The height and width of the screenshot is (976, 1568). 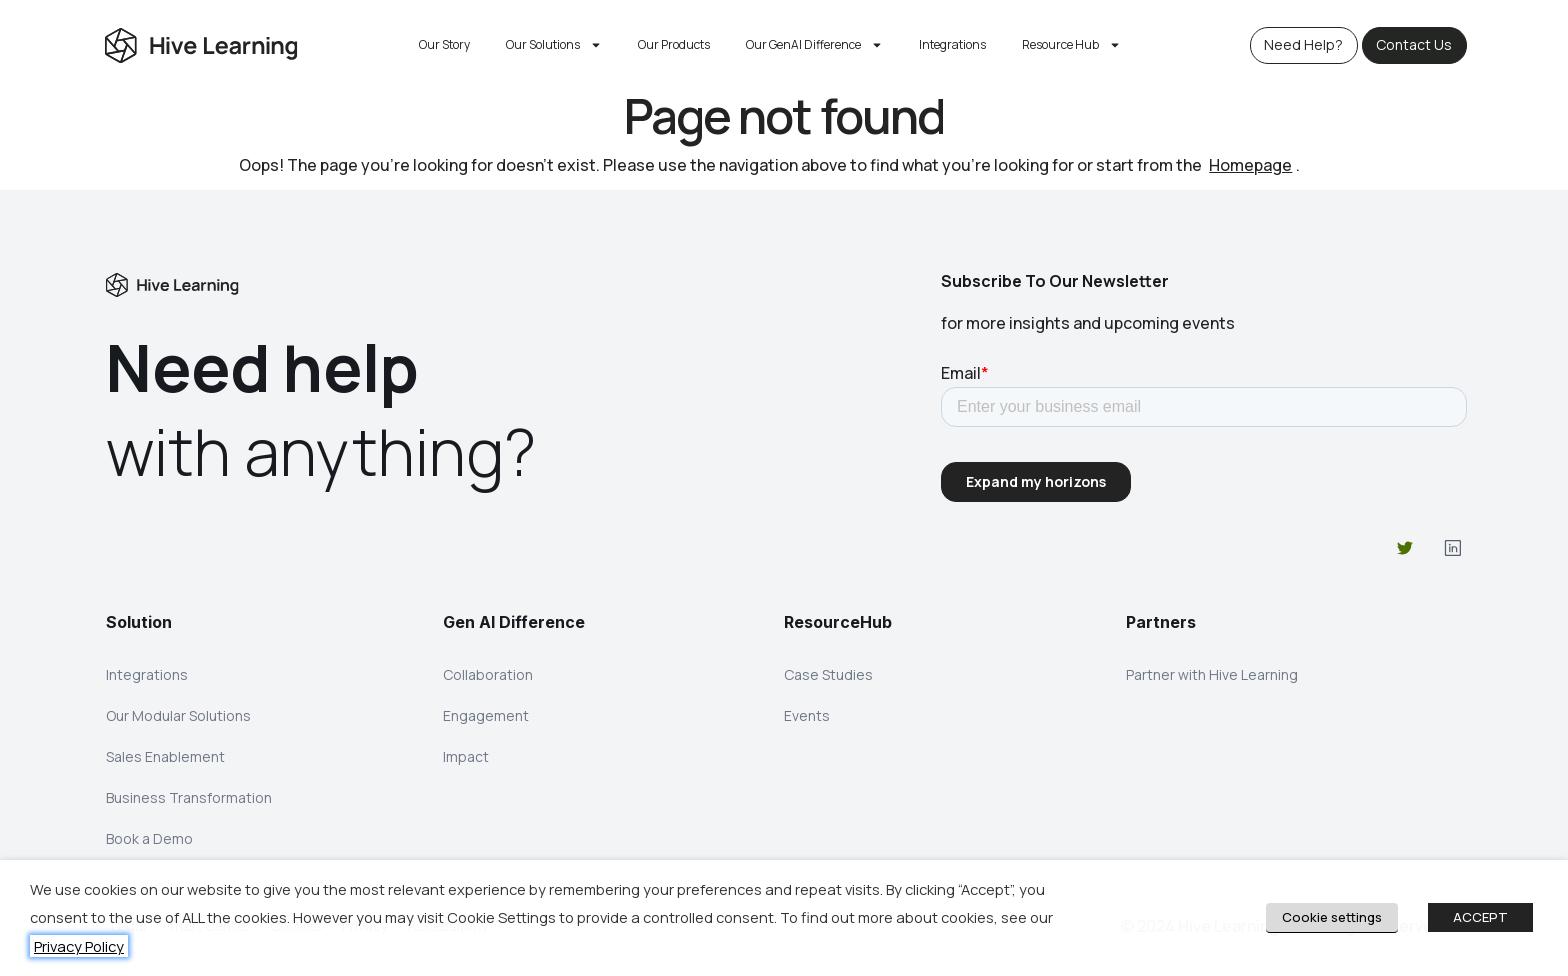 I want to click on Our GenAI Difference, so click(x=814, y=45).